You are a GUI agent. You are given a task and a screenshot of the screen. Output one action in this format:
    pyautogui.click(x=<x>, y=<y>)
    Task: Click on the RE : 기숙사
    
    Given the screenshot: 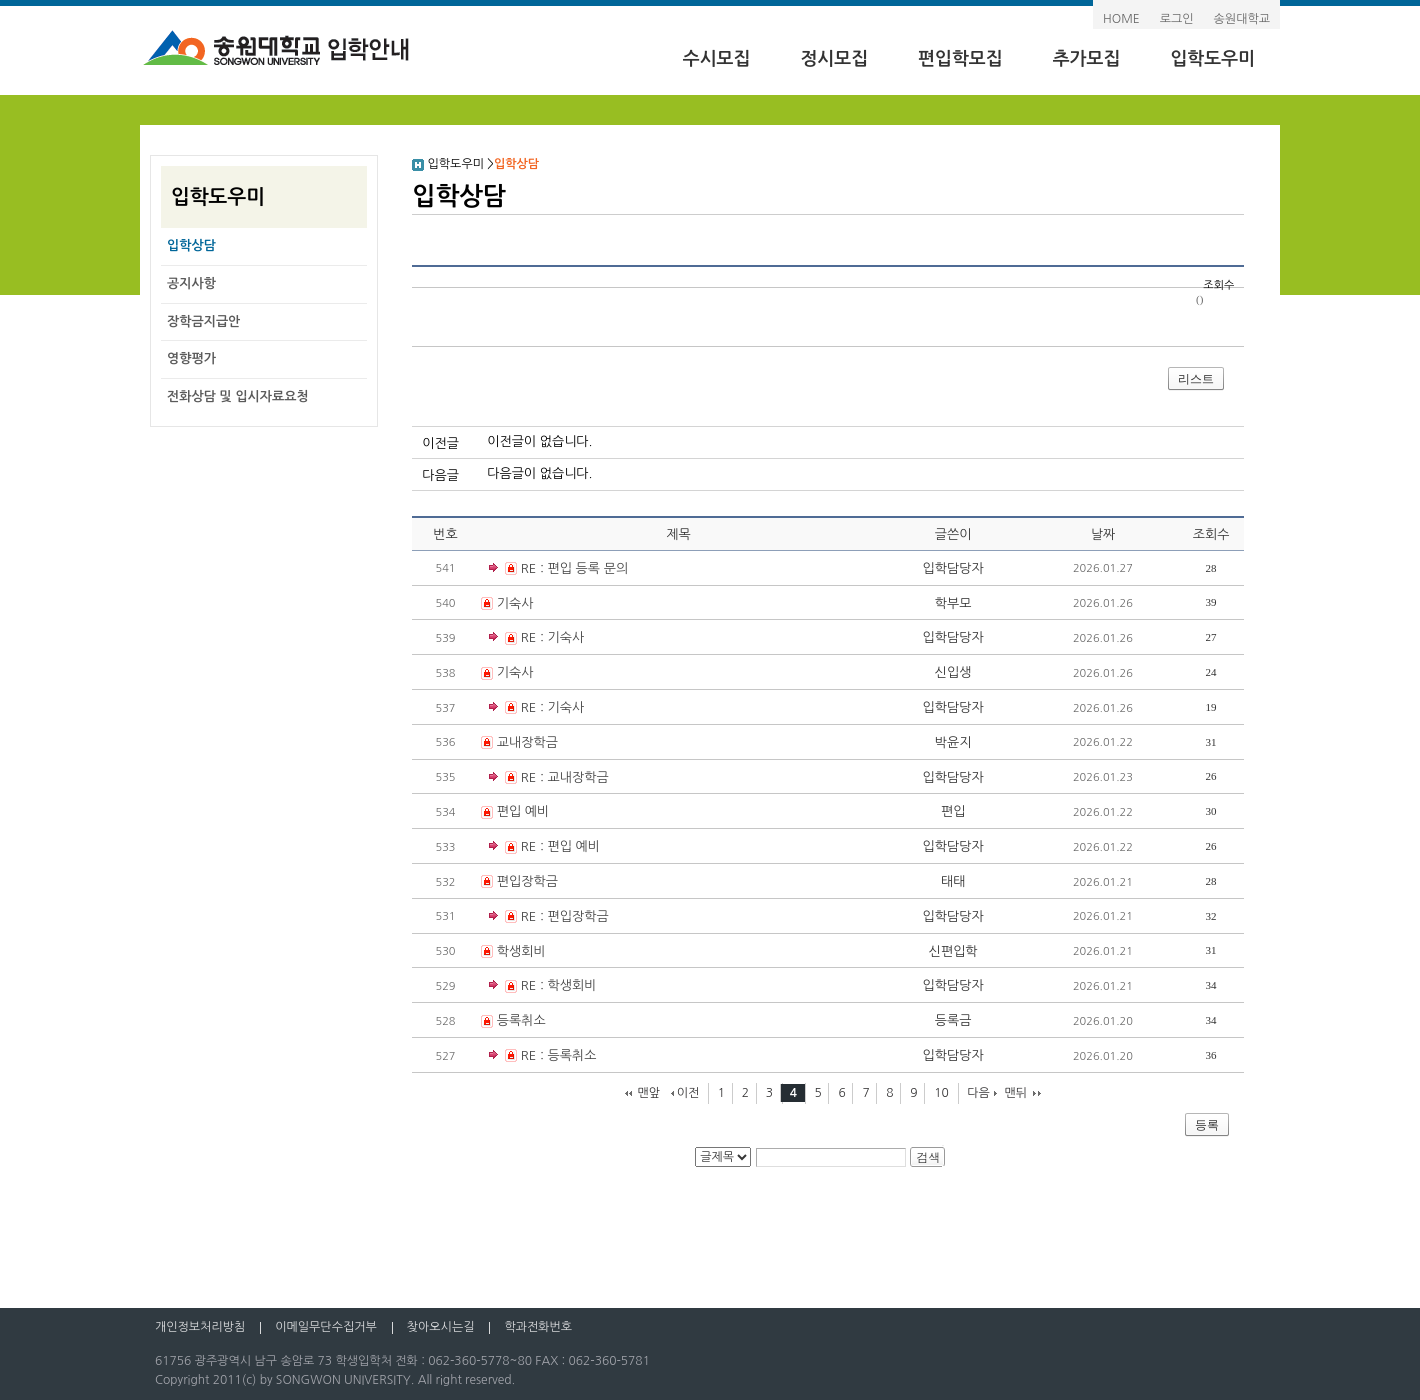 What is the action you would take?
    pyautogui.click(x=536, y=638)
    